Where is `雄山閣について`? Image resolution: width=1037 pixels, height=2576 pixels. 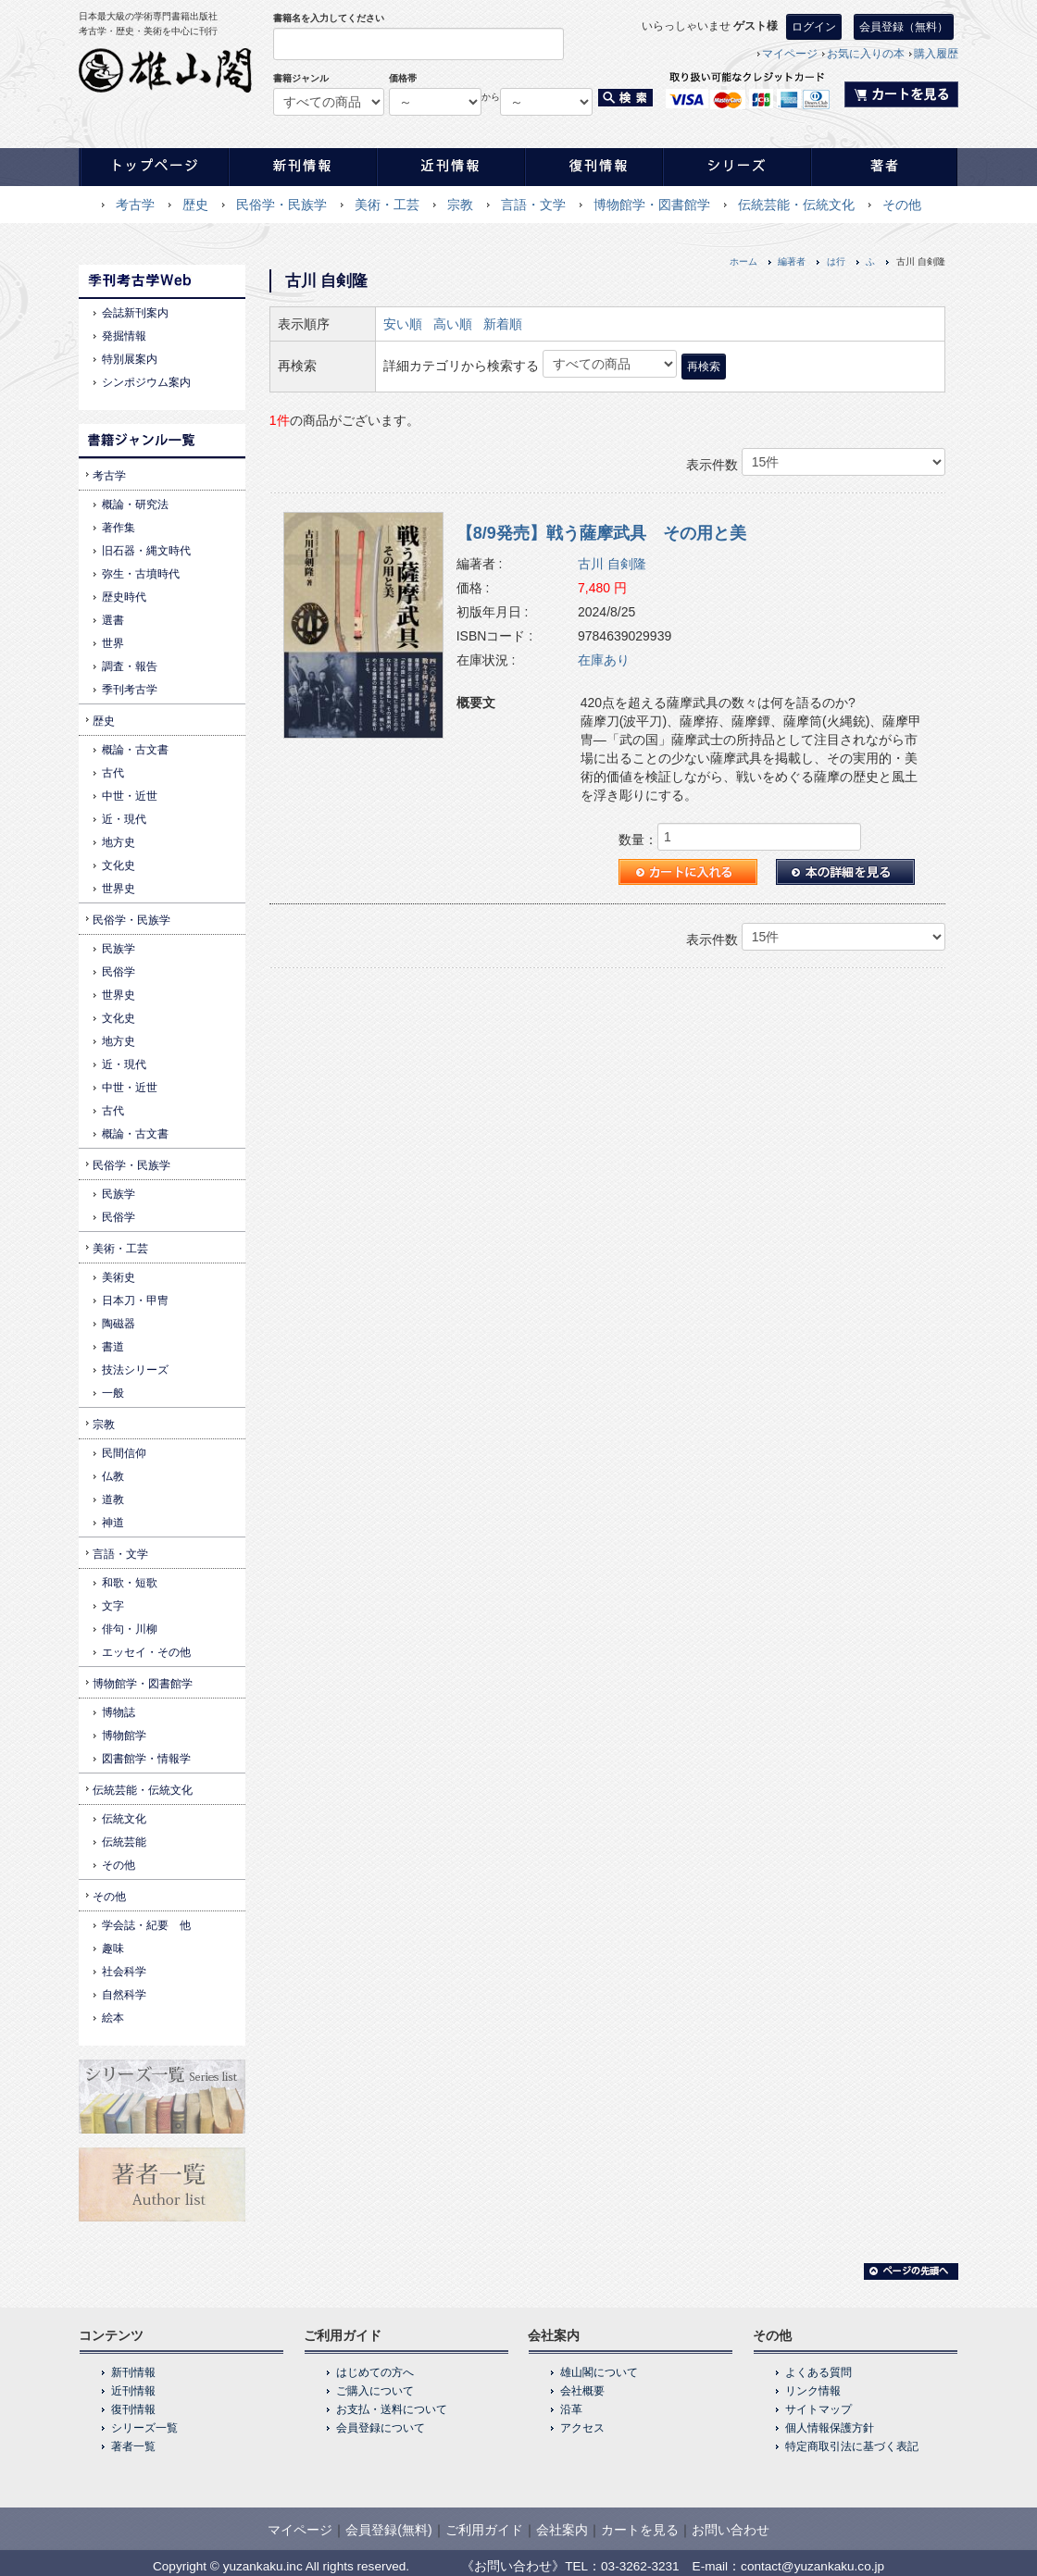
雄山閣について is located at coordinates (599, 2372).